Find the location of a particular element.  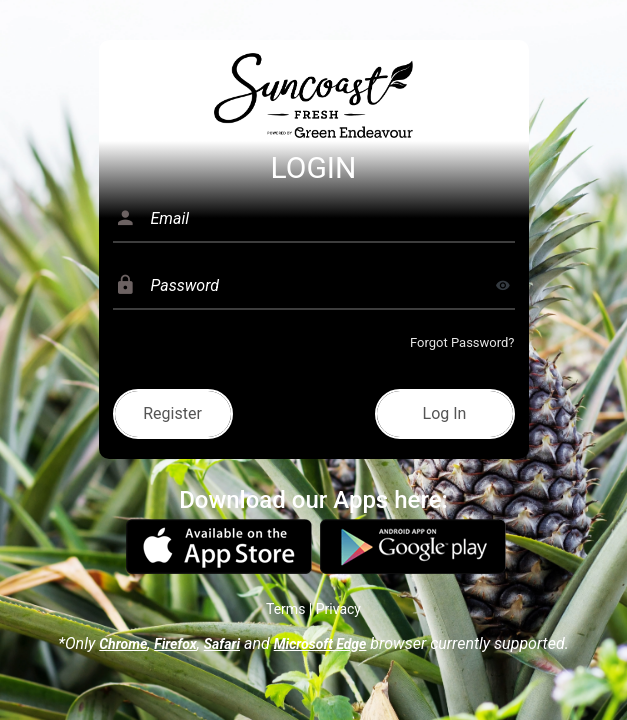

Terms | Privacy is located at coordinates (313, 609).